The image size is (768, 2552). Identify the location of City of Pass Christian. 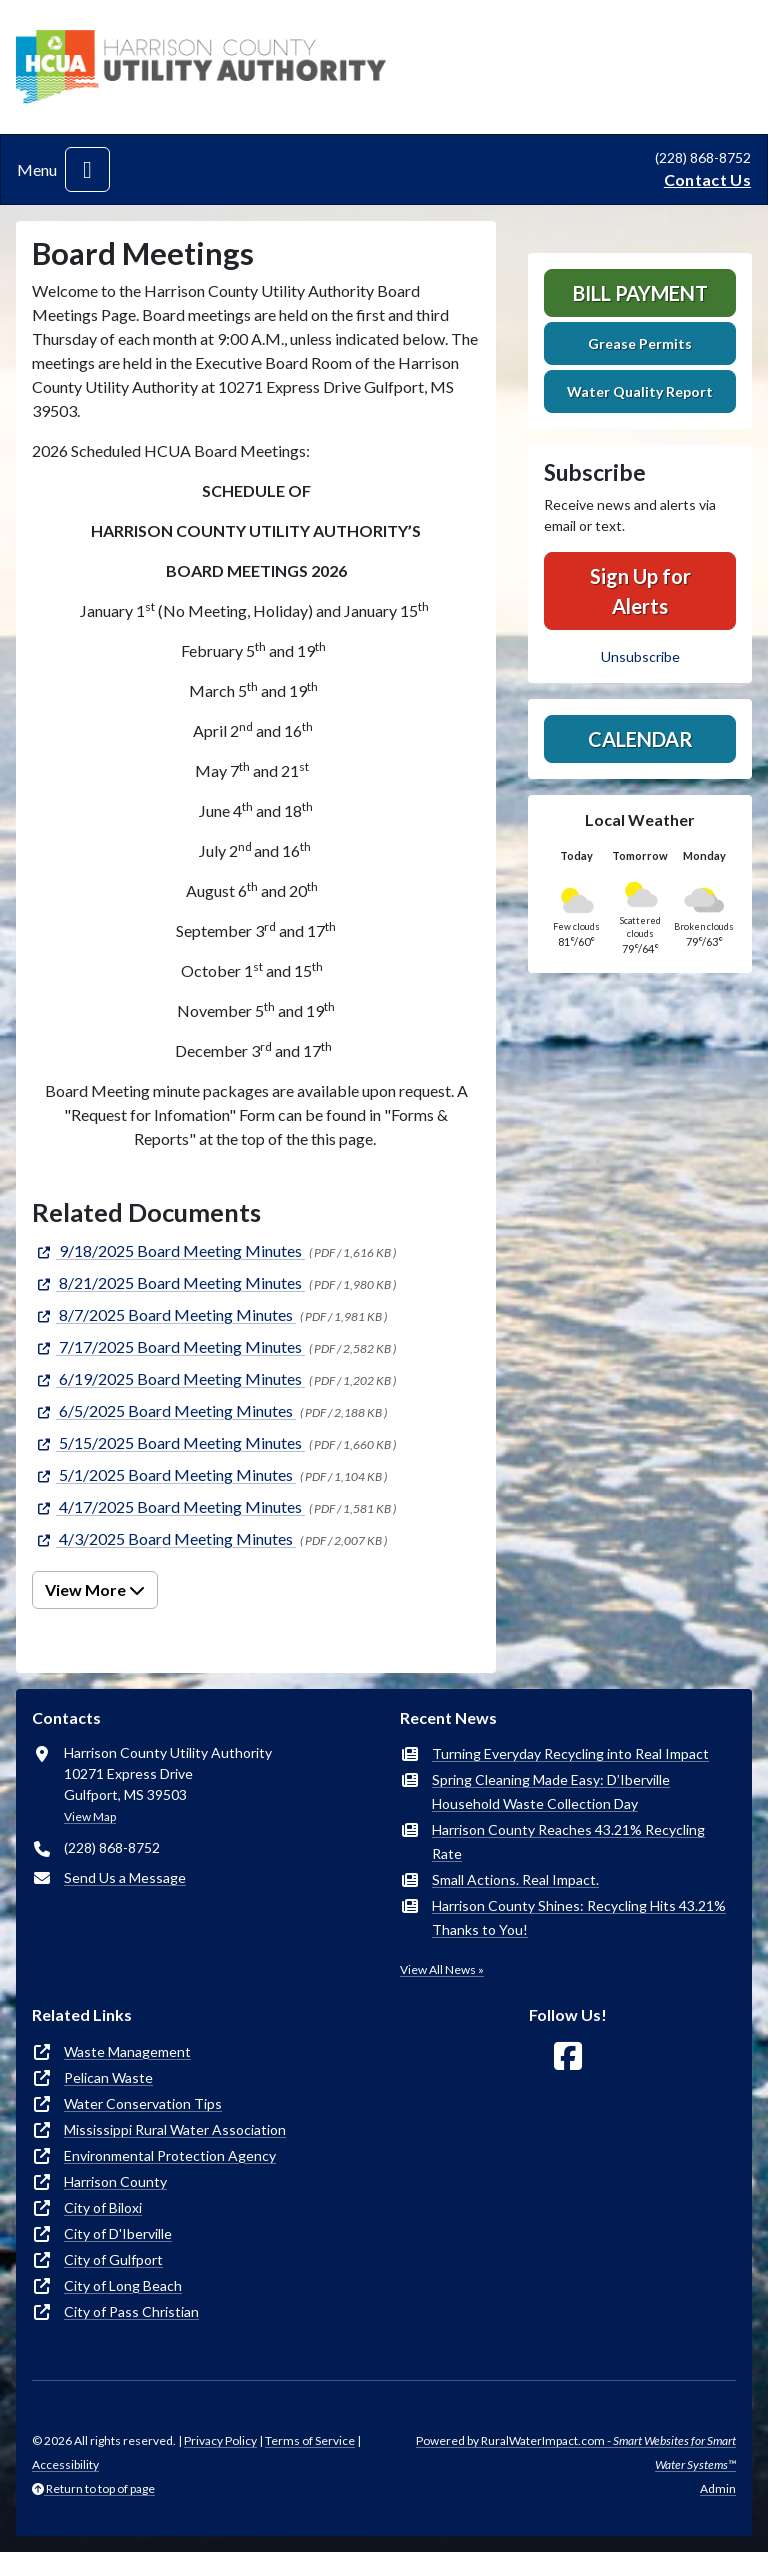
(131, 2311).